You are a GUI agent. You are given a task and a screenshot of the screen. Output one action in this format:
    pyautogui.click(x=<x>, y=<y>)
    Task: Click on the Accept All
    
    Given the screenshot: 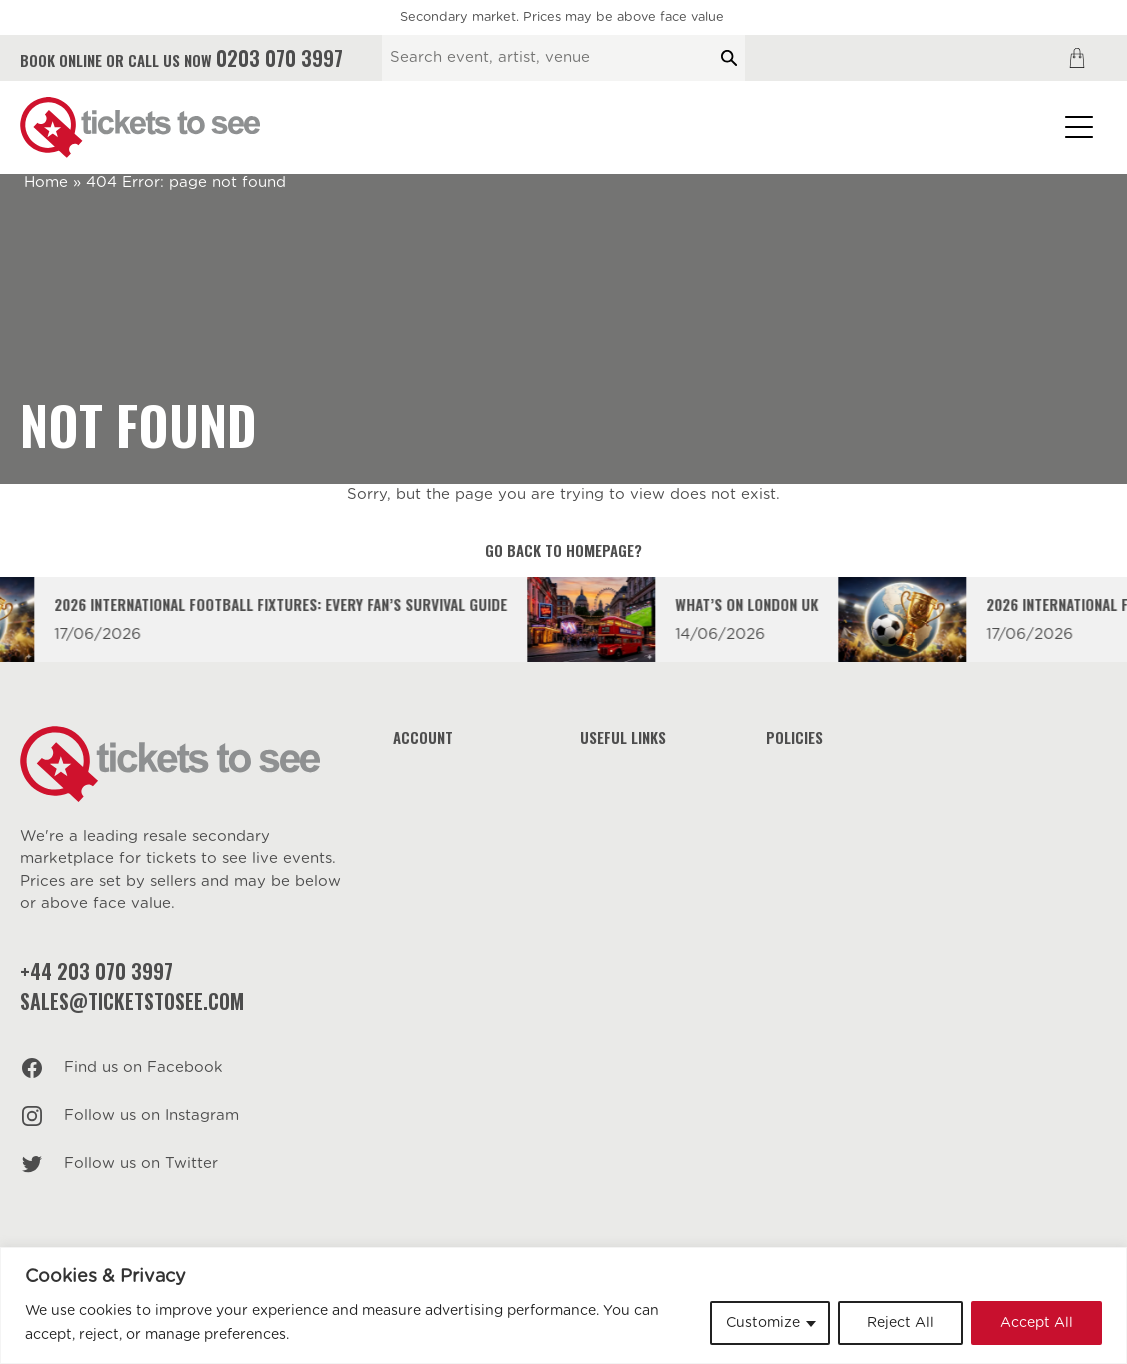 What is the action you would take?
    pyautogui.click(x=1036, y=1323)
    